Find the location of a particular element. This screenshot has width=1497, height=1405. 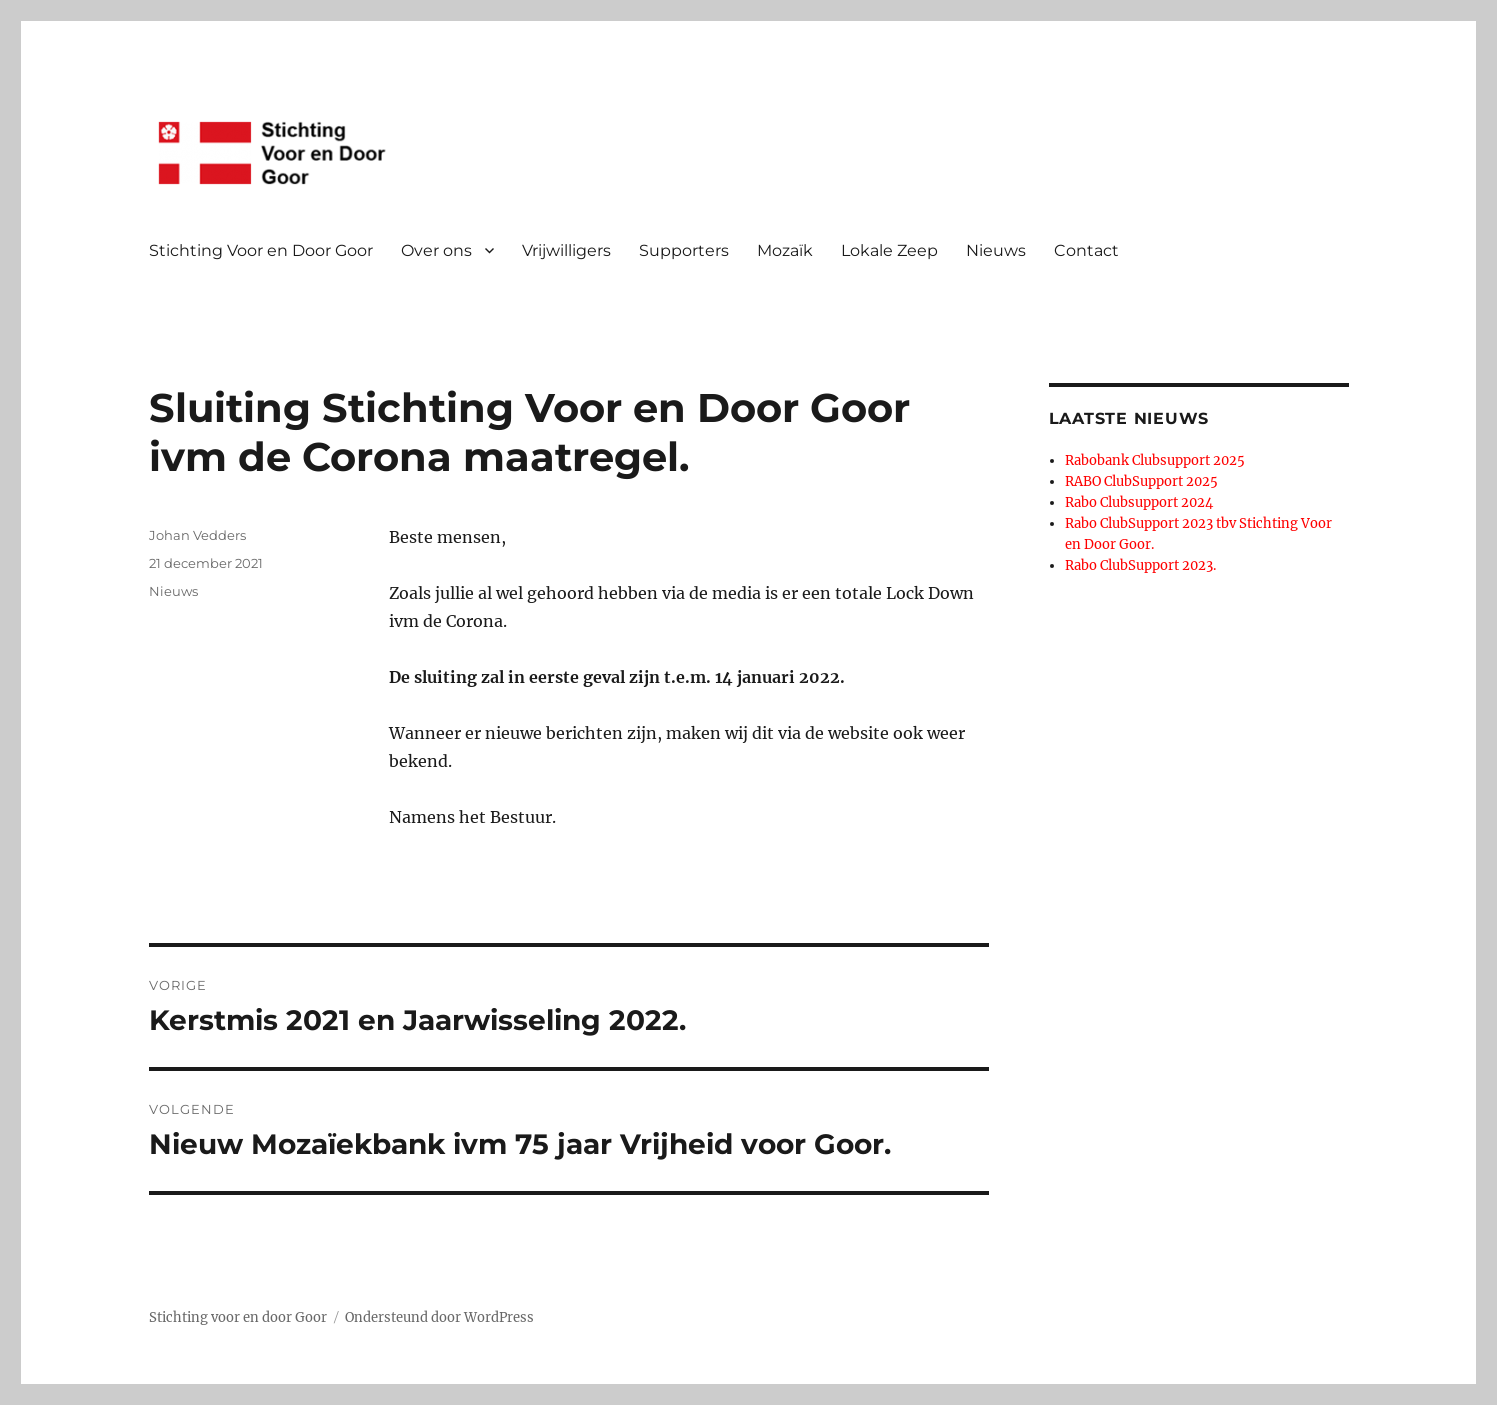

Over ons is located at coordinates (436, 250).